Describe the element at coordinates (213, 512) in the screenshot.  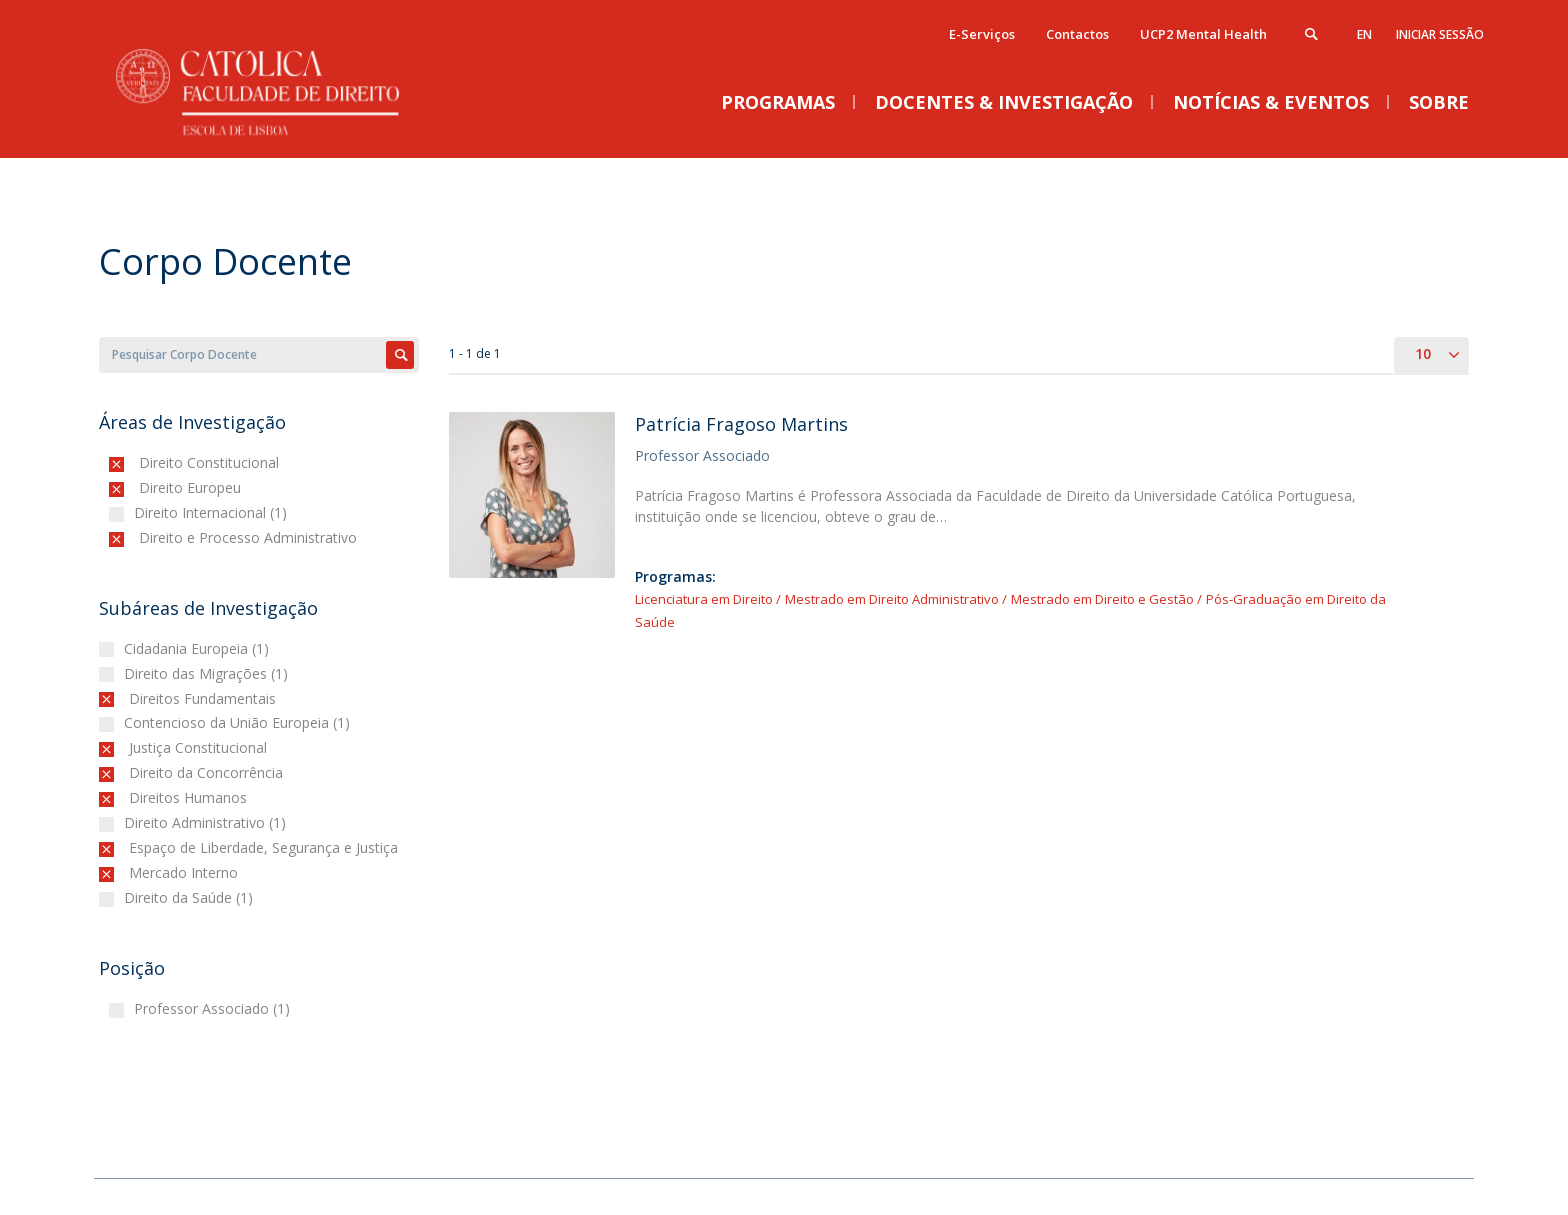
I see `Direito Internacional (1)` at that location.